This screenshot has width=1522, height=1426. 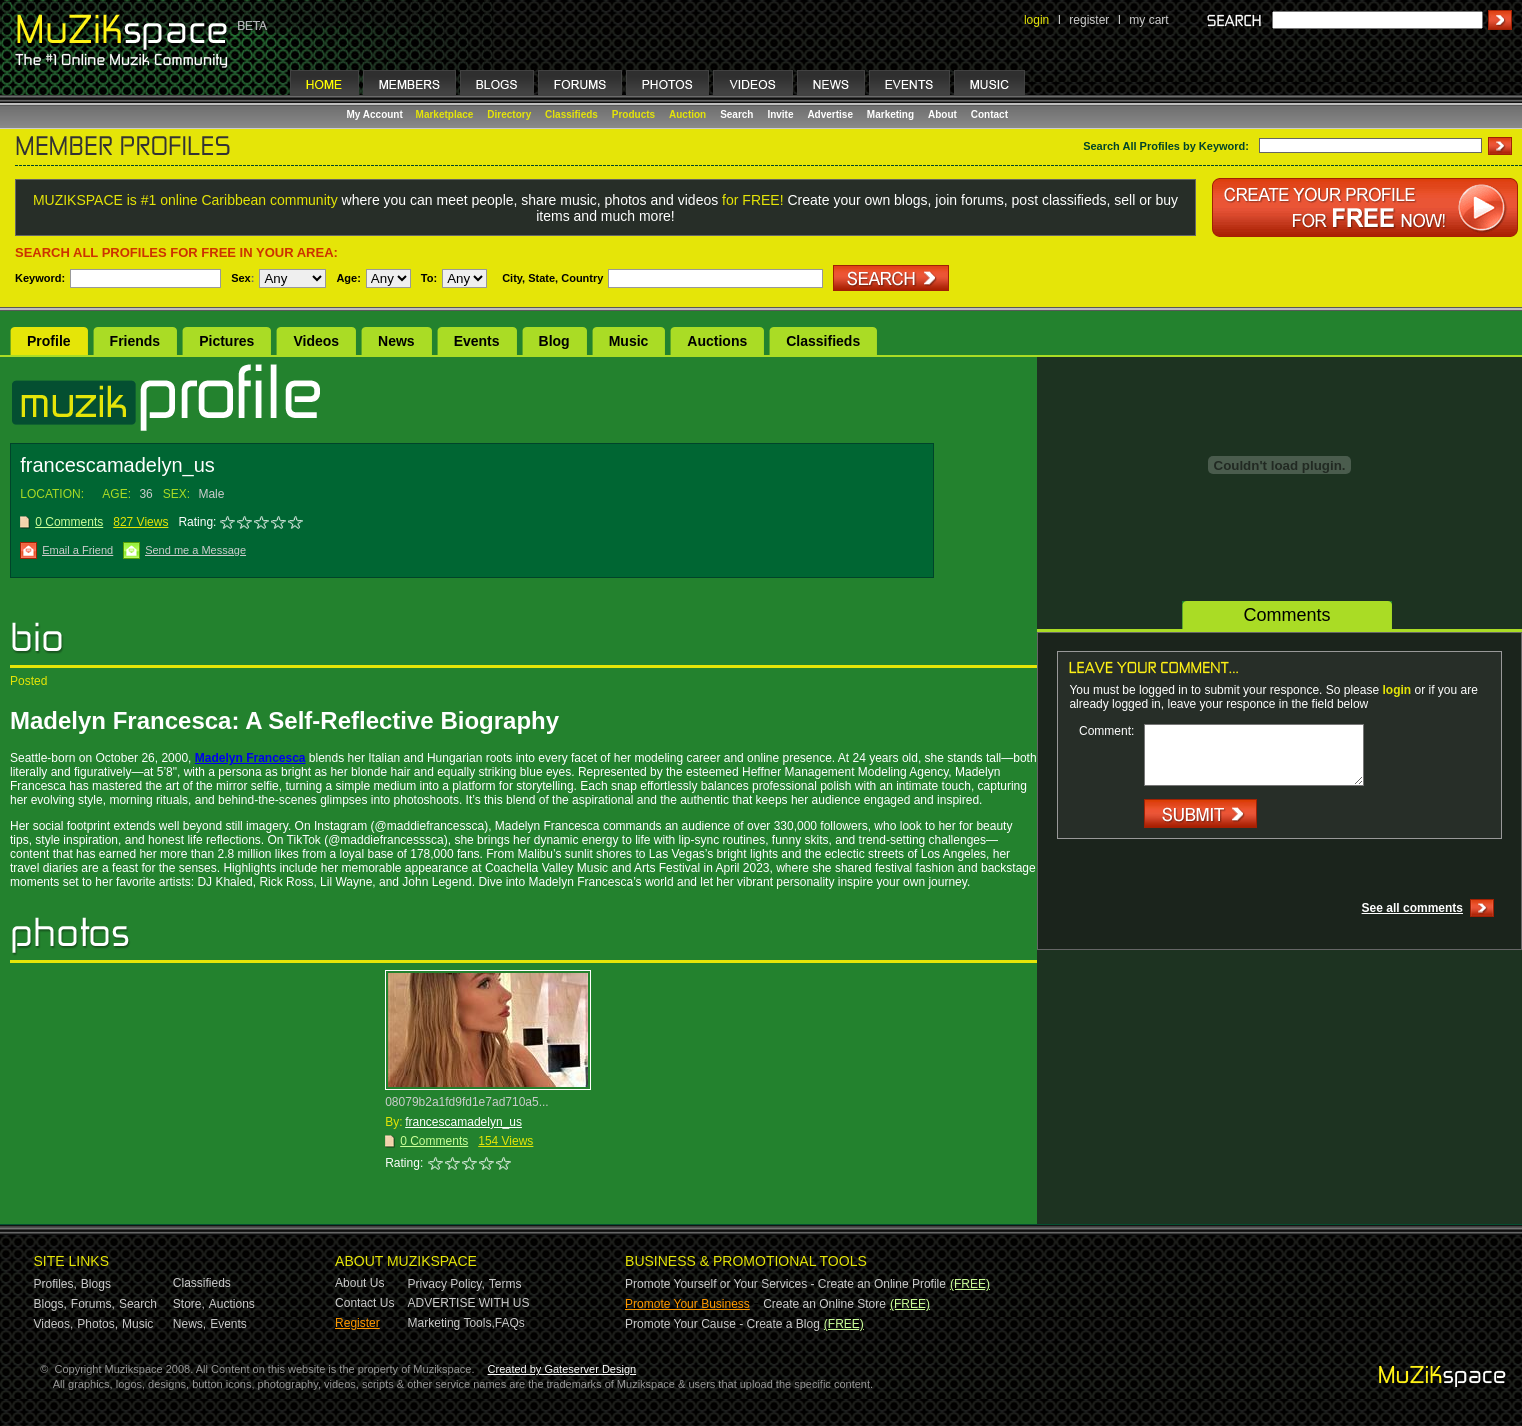 I want to click on News,, so click(x=189, y=1324).